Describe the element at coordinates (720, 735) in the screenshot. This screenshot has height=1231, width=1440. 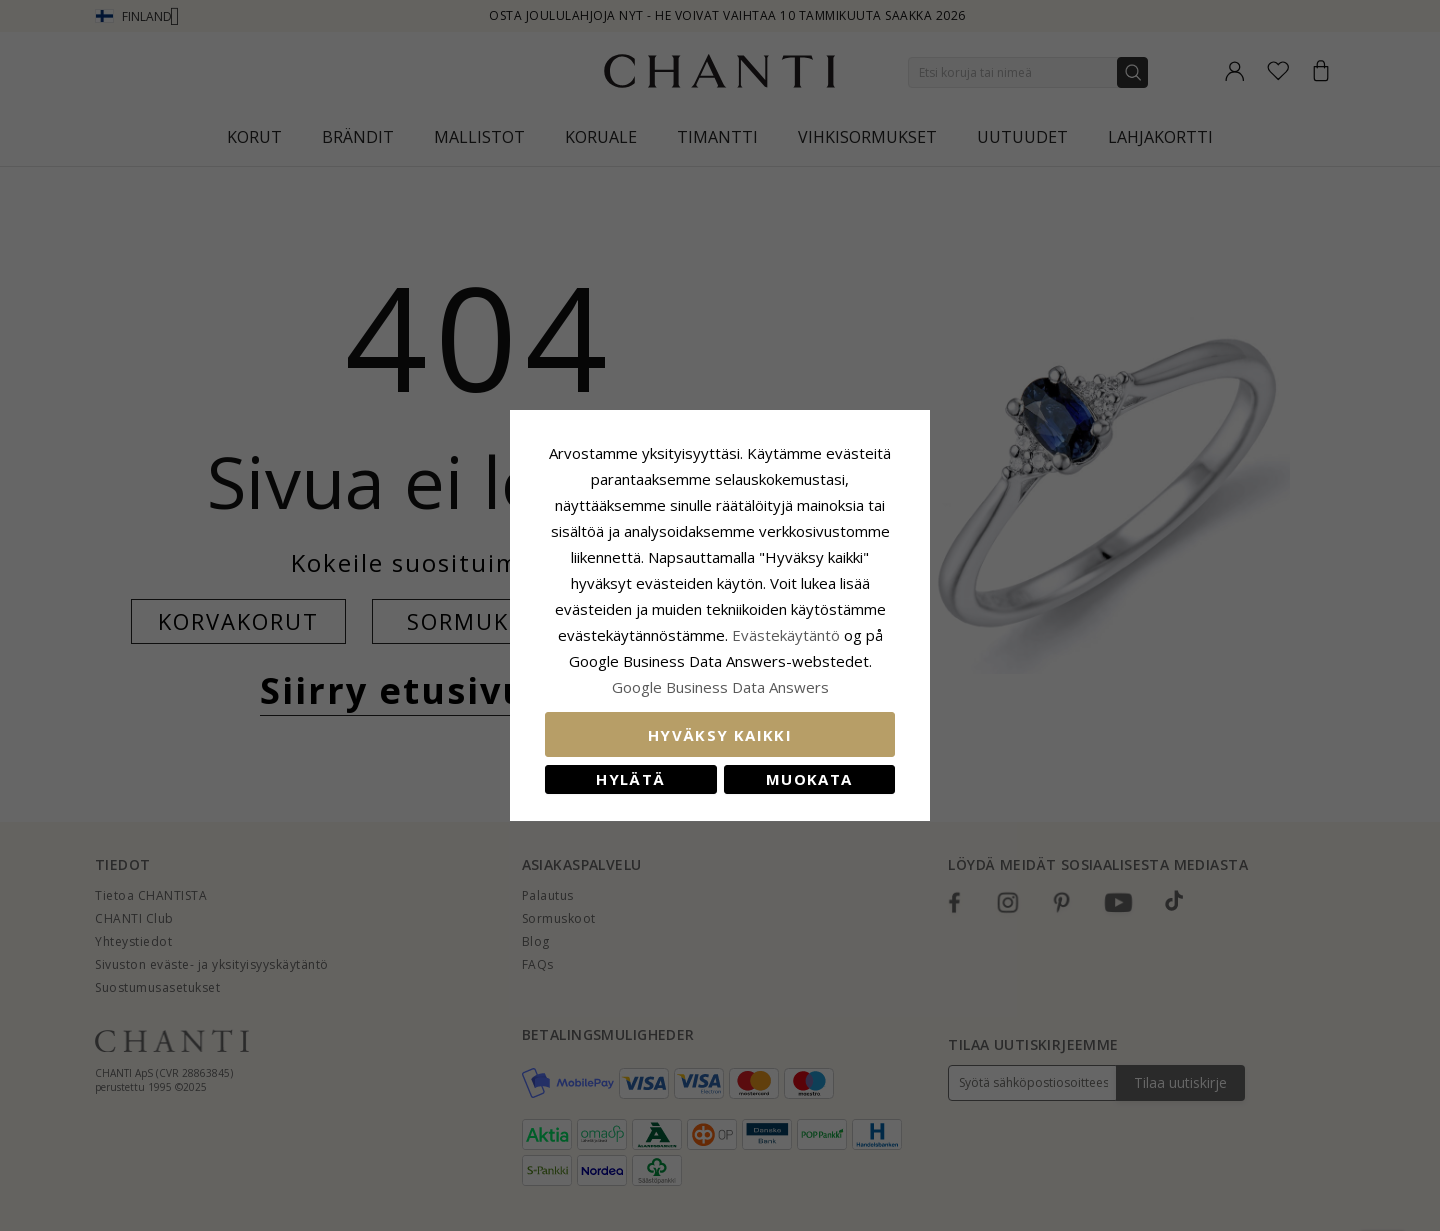
I see `Hyväksy kaikki` at that location.